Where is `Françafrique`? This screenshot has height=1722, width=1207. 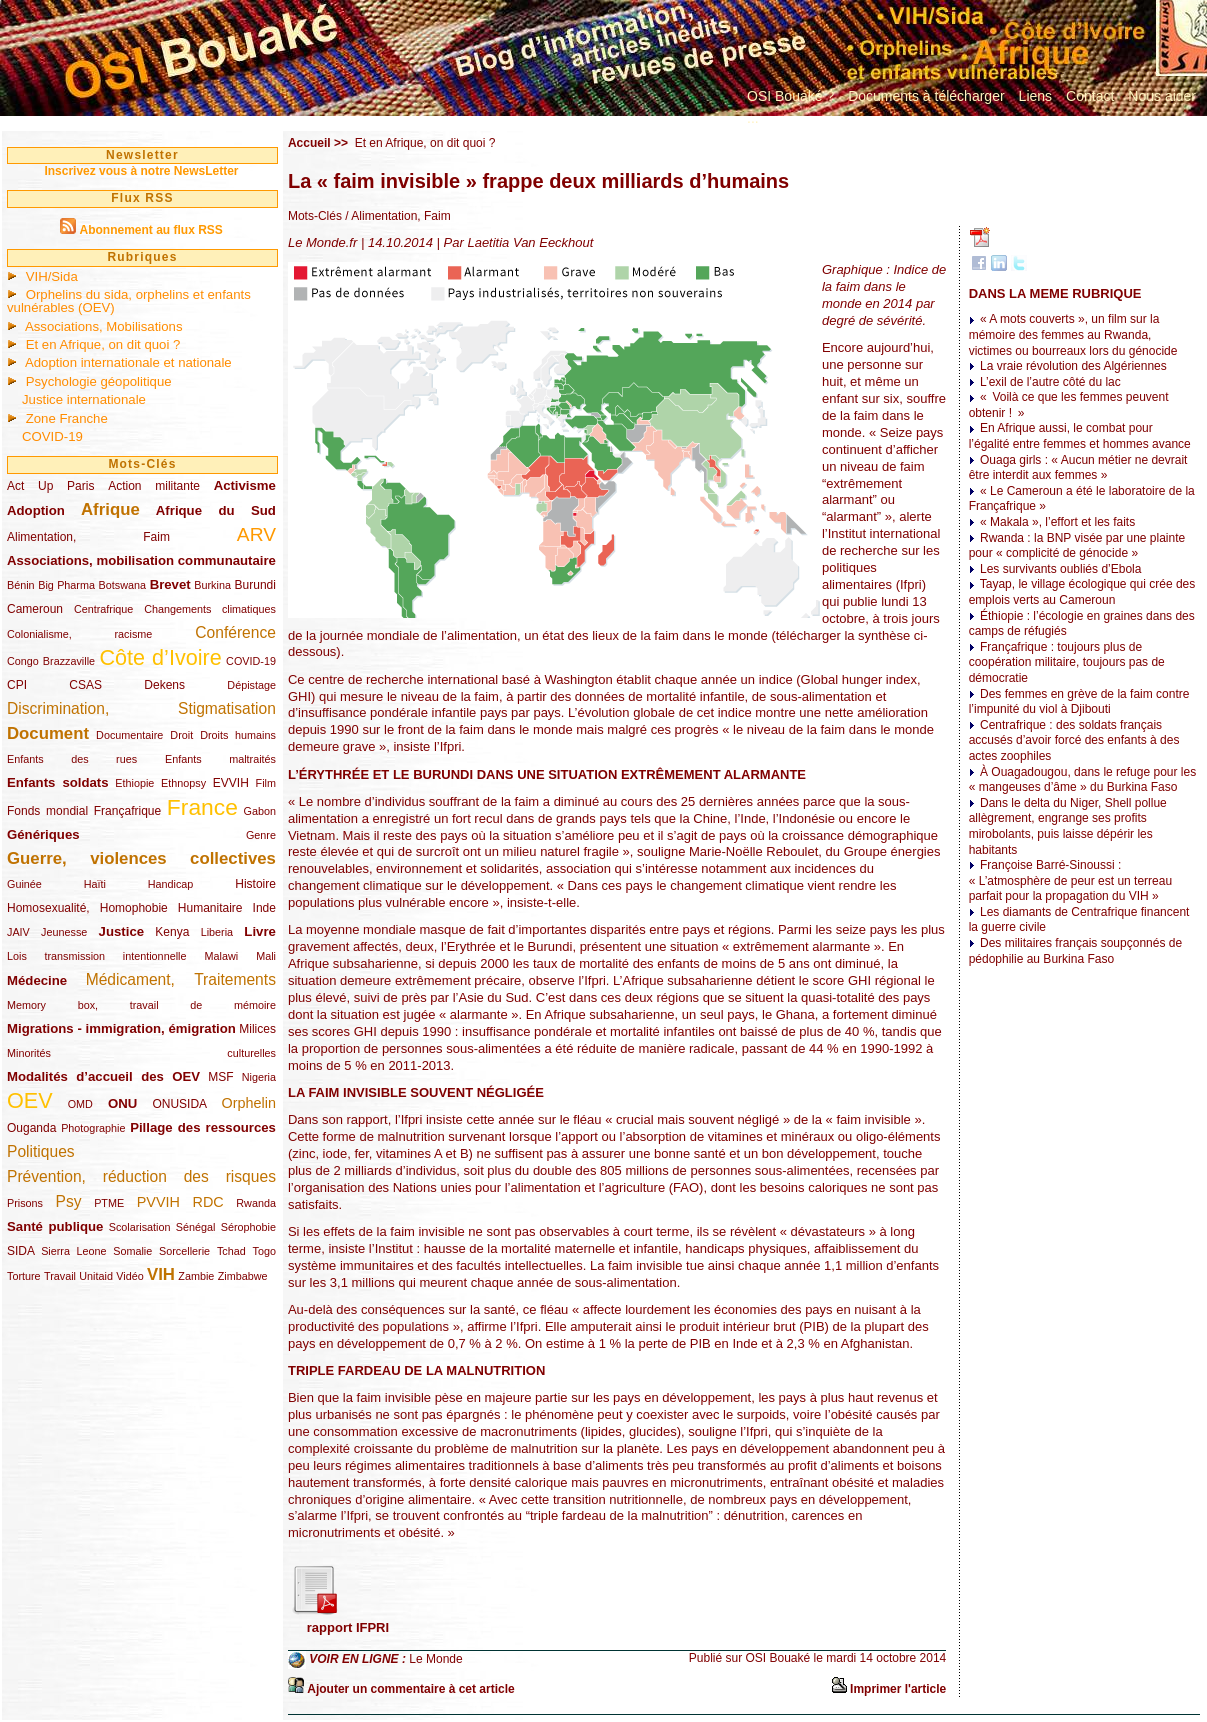
Françafrique is located at coordinates (127, 811).